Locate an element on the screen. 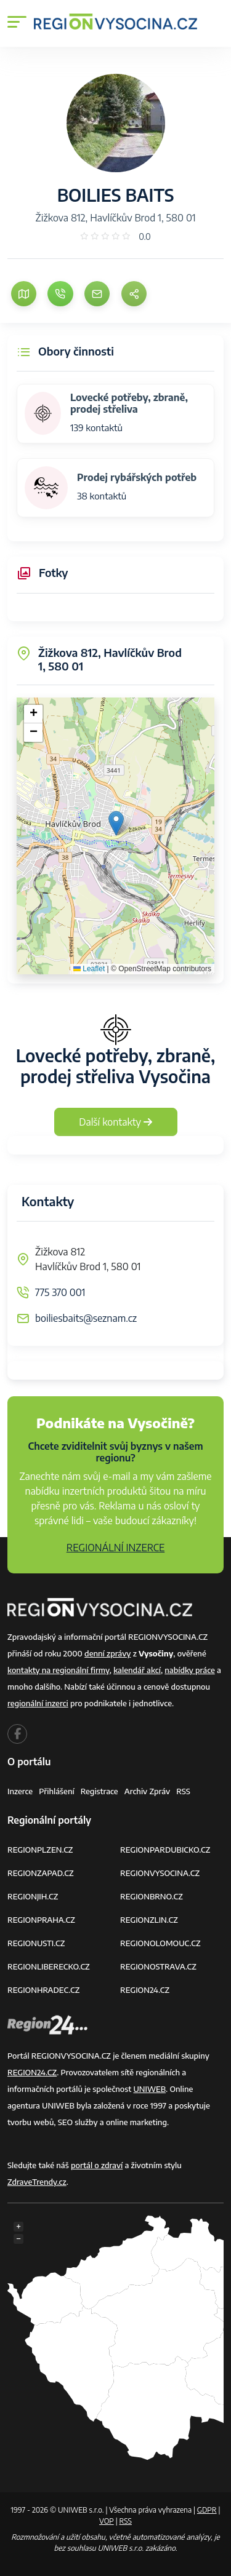 This screenshot has width=231, height=2576. denní zprávy is located at coordinates (107, 1653).